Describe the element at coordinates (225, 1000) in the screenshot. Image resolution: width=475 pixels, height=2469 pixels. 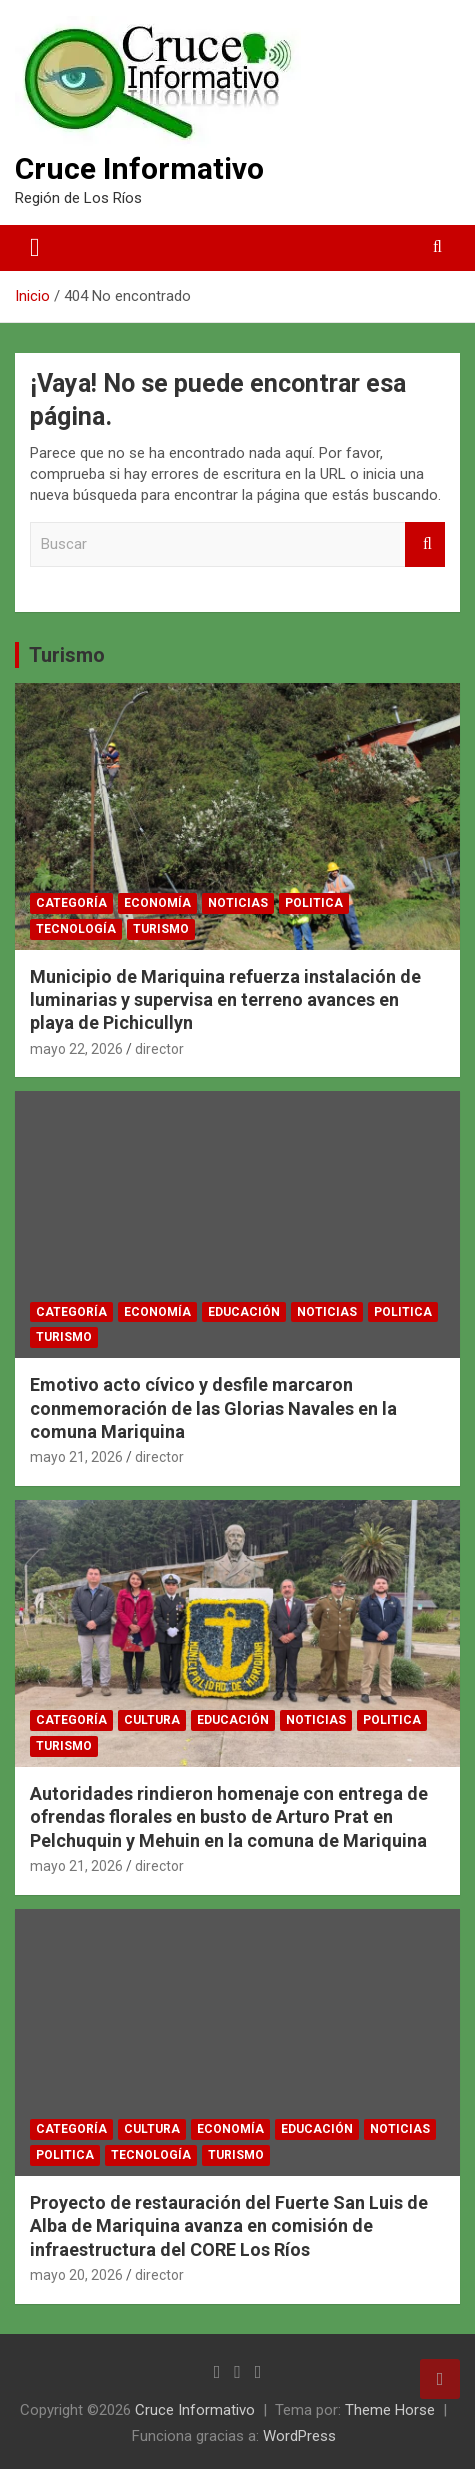
I see `Municipio de Mariquina refuerza instalación de luminarias y supervisa en terreno avances en playa de Pichicullyn` at that location.